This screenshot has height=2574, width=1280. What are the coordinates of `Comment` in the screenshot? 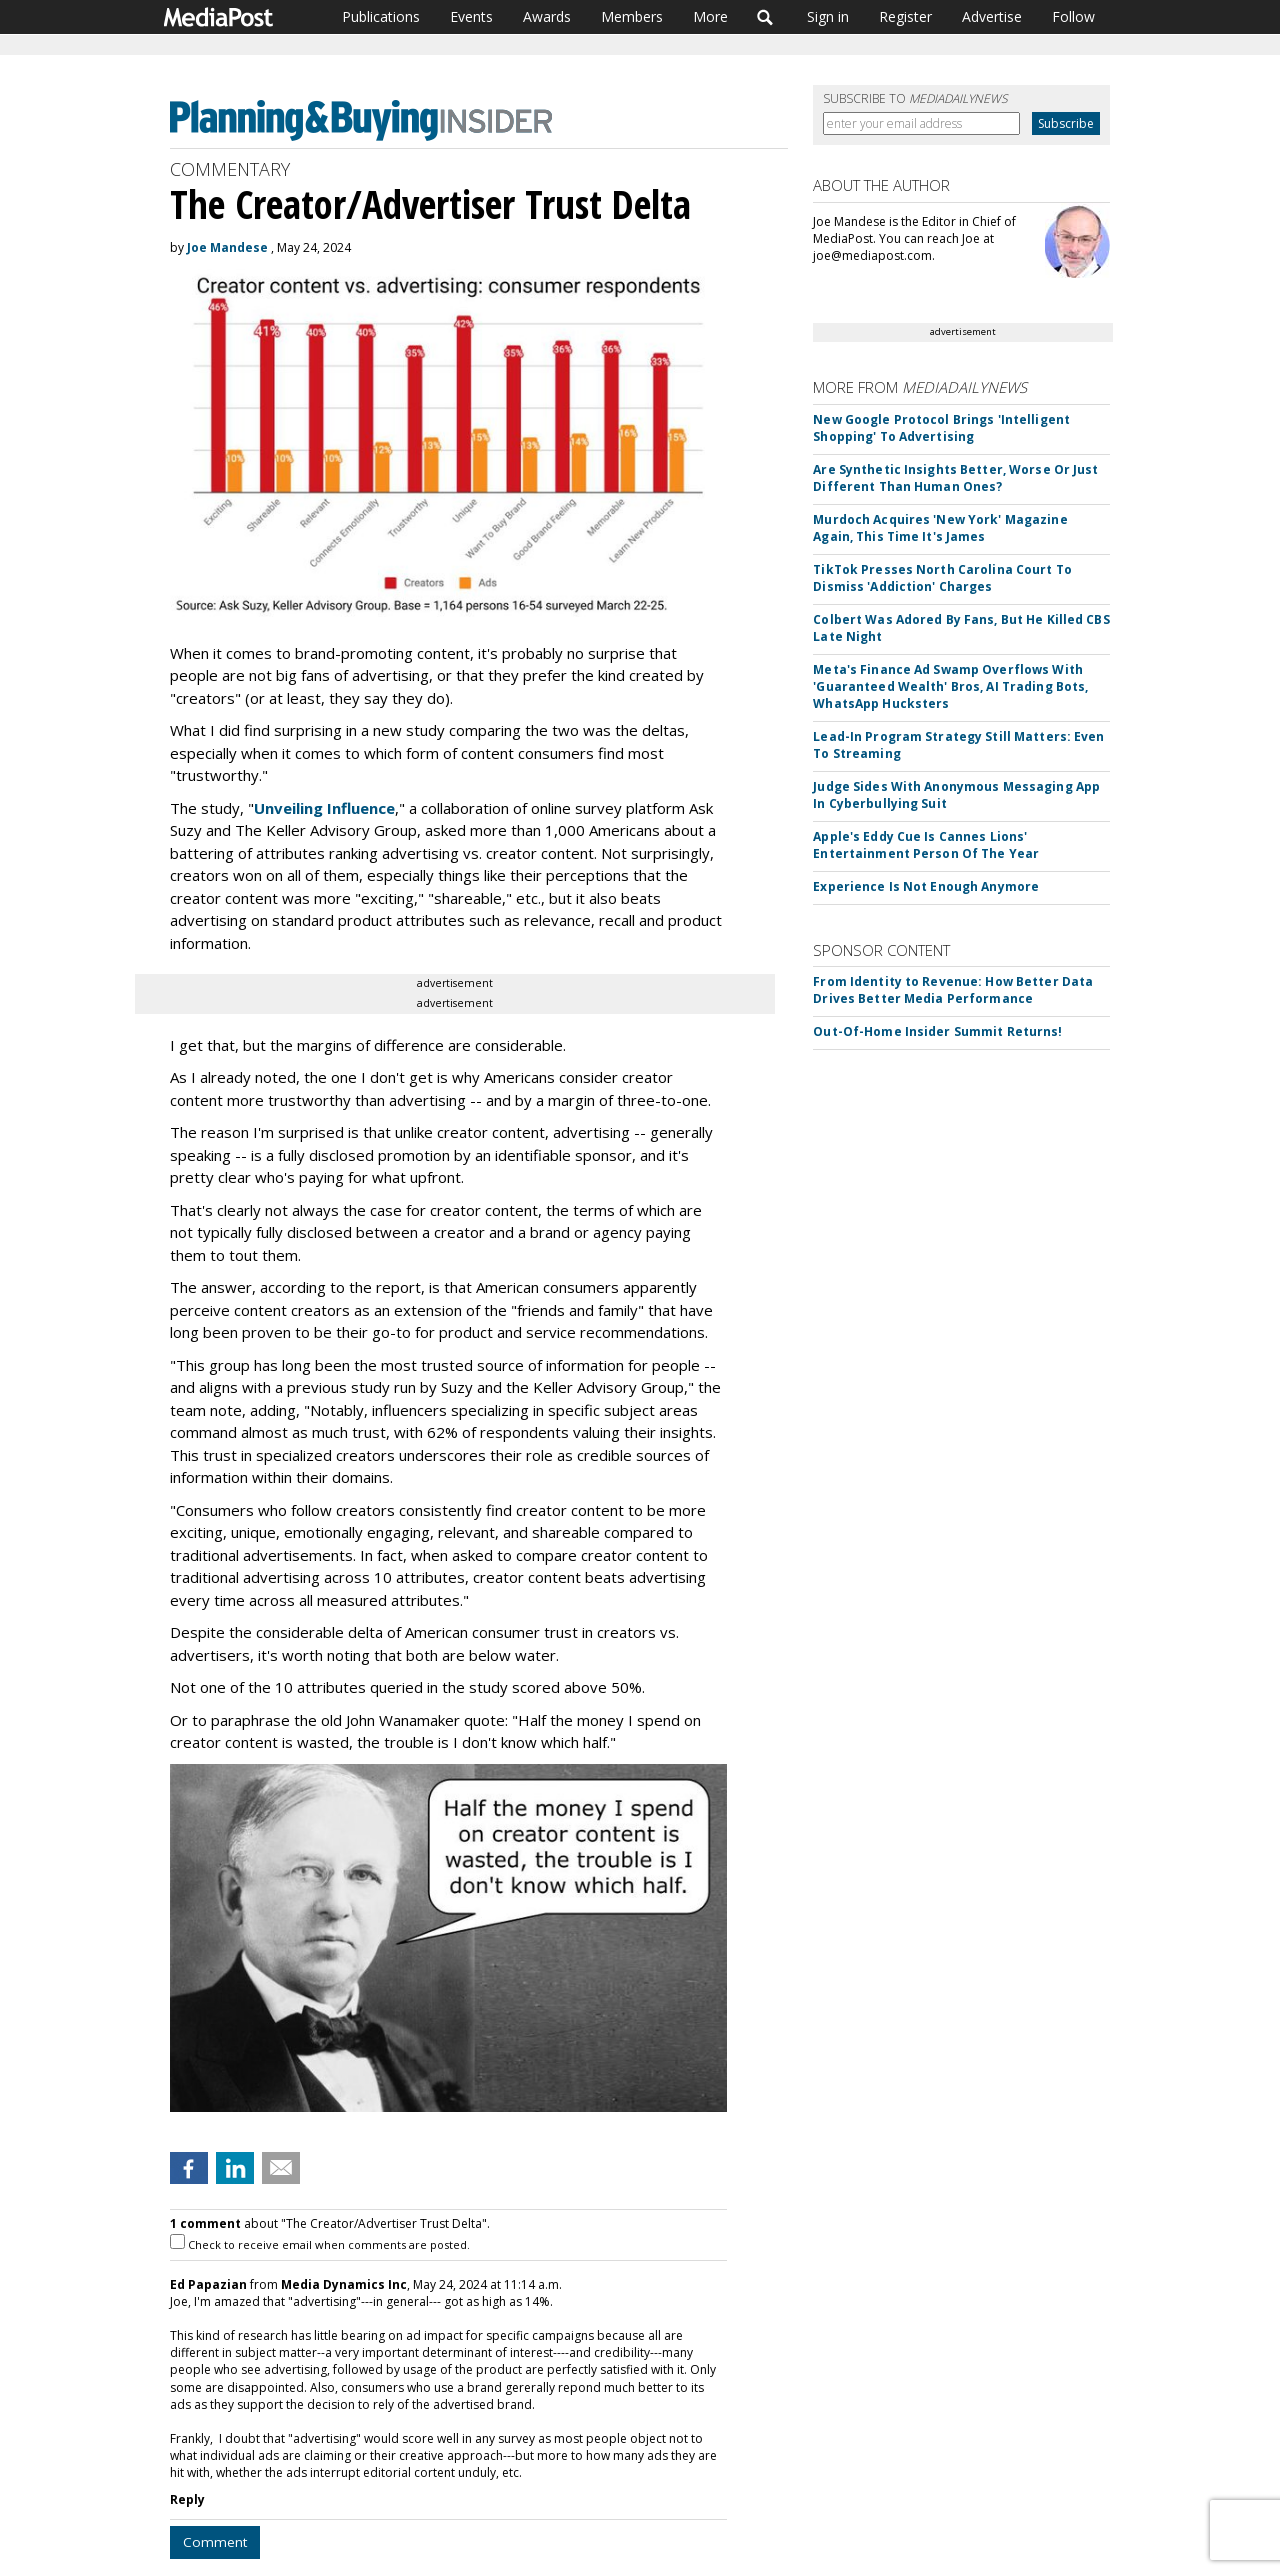 It's located at (215, 2542).